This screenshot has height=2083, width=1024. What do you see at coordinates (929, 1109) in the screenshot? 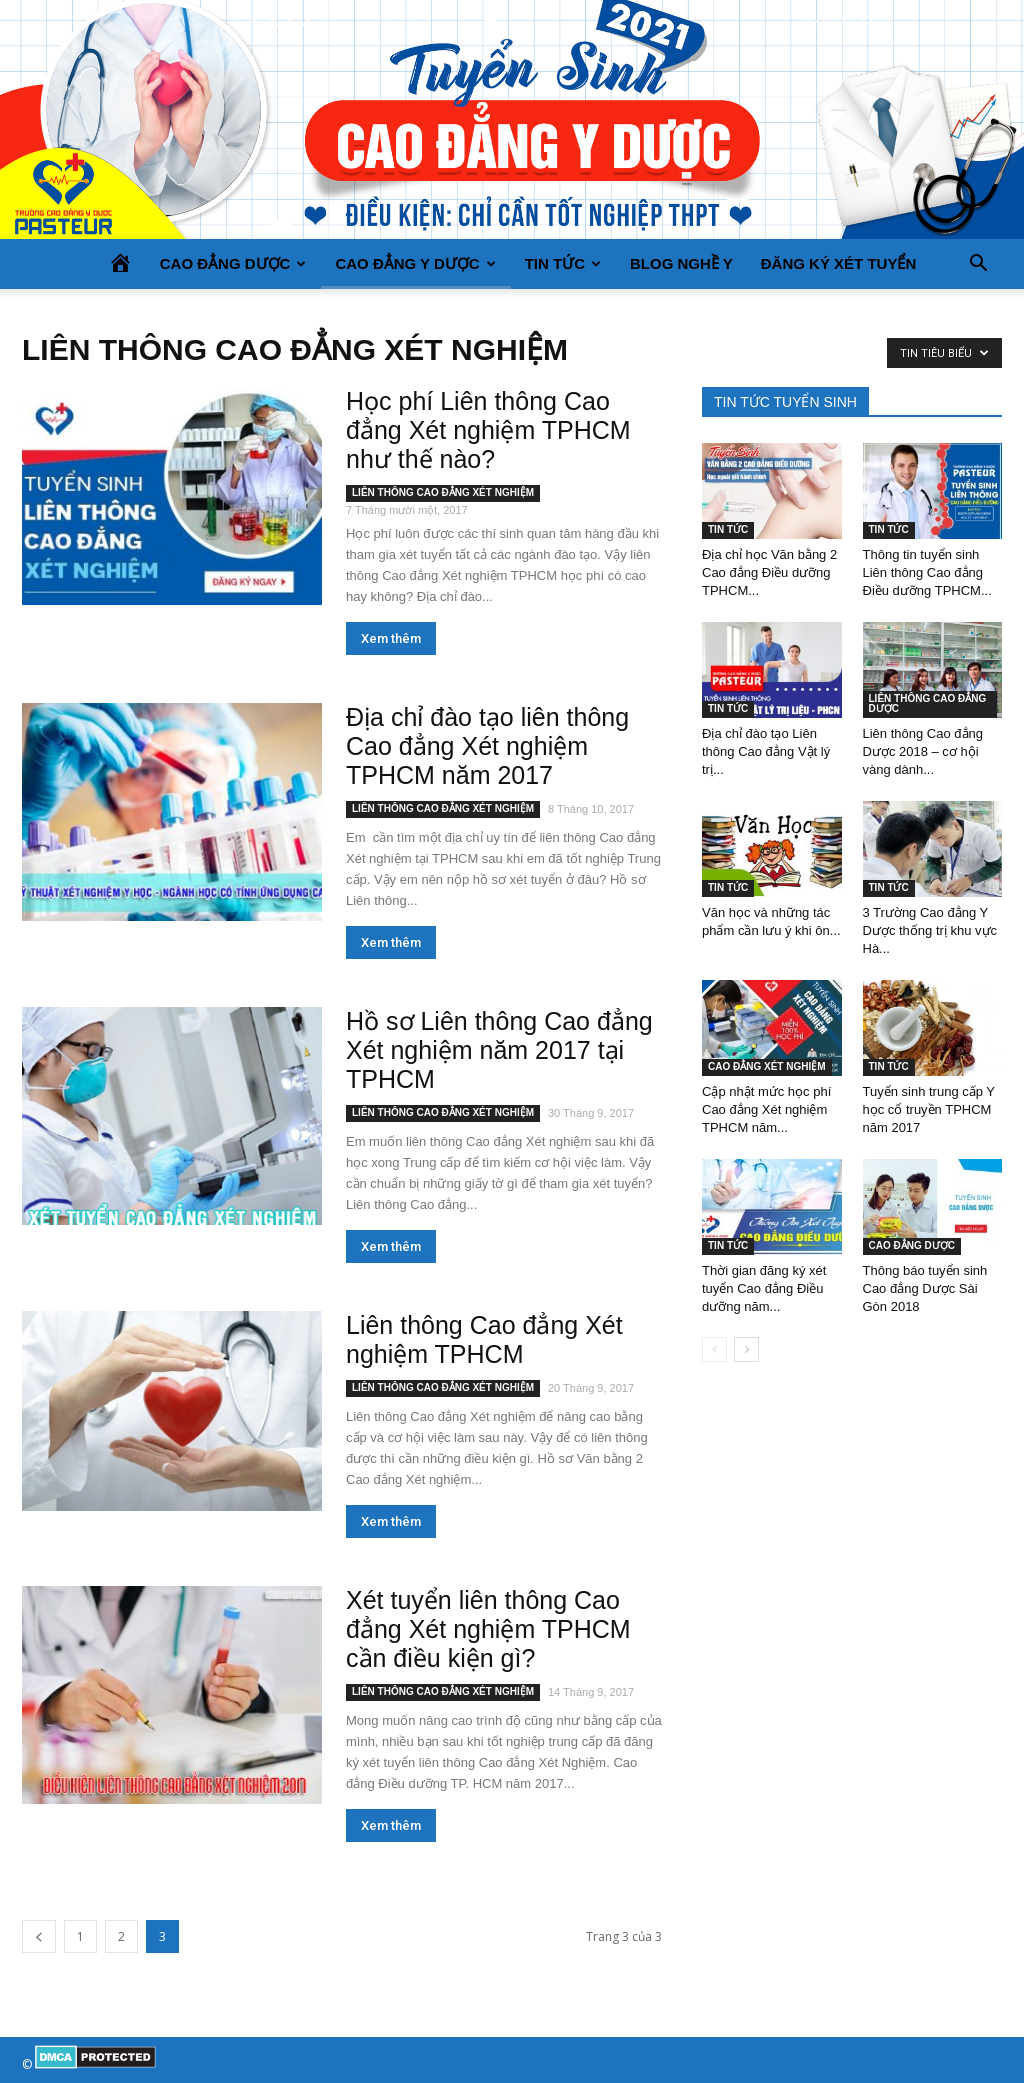
I see `Tuyển sinh trung cấp Y học cổ truyền TPHCM năm 2017` at bounding box center [929, 1109].